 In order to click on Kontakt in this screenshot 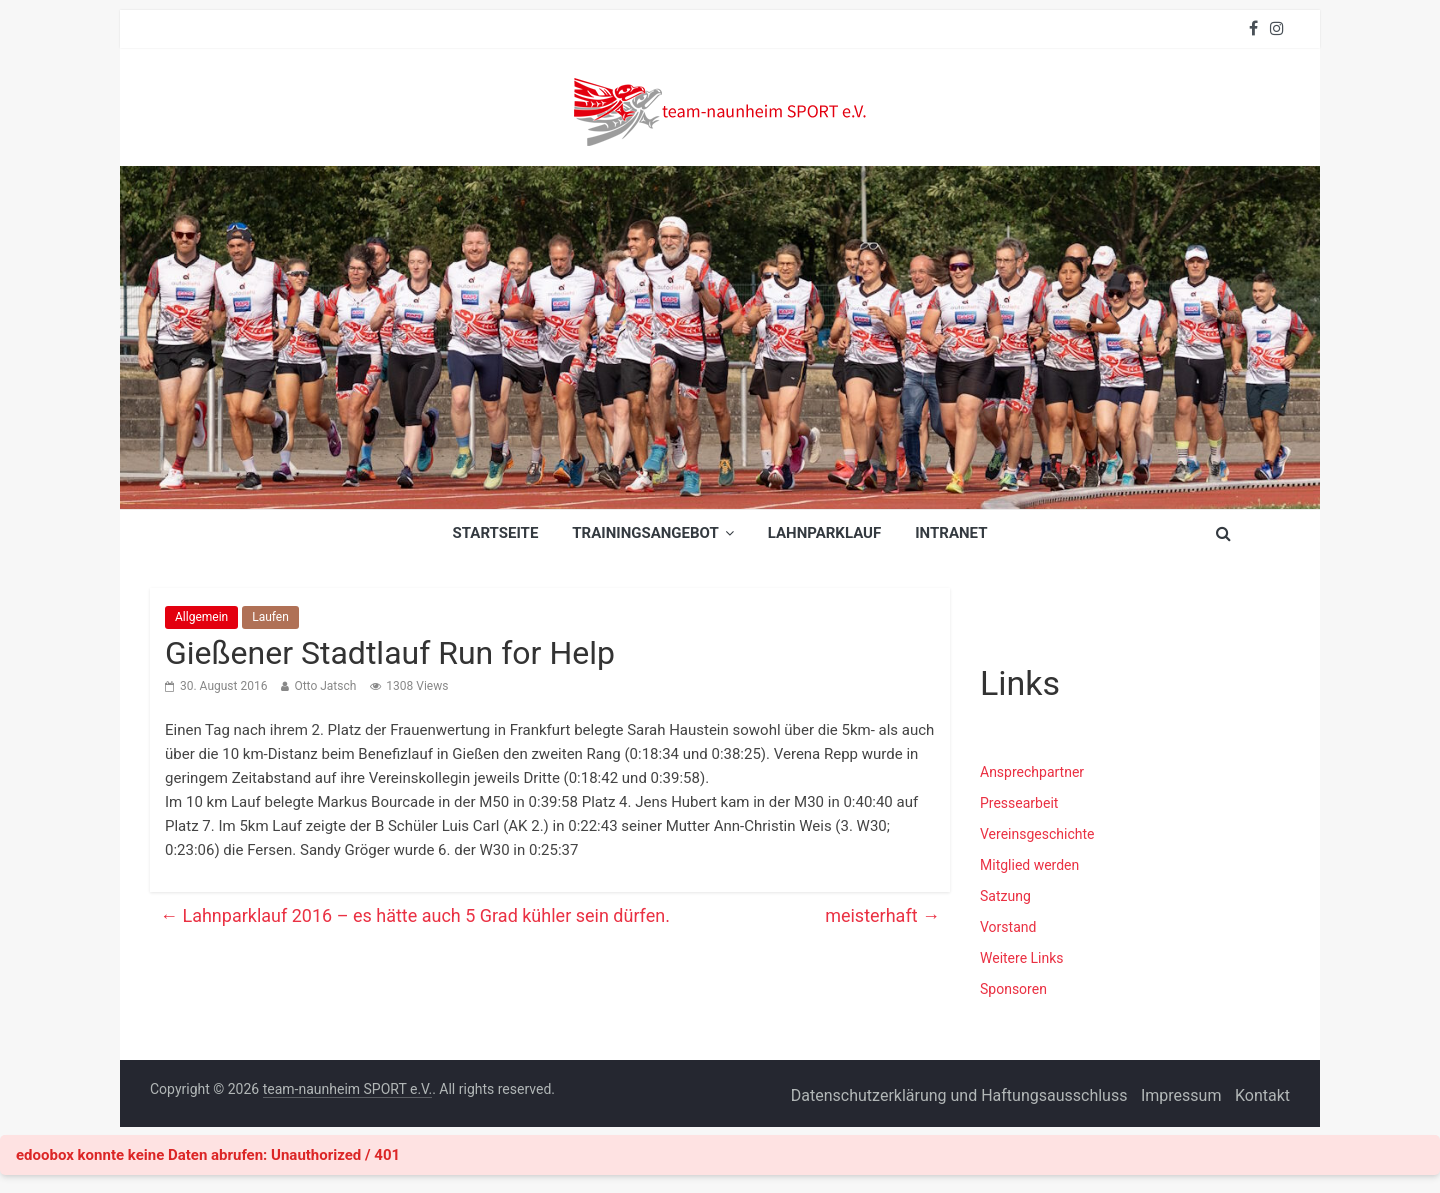, I will do `click(1262, 1095)`.